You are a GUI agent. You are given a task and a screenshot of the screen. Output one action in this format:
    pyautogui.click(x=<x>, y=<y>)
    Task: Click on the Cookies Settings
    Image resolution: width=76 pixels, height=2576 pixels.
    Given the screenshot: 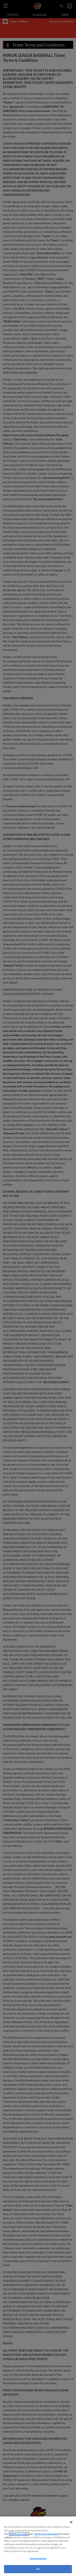 What is the action you would take?
    pyautogui.click(x=38, y=2558)
    